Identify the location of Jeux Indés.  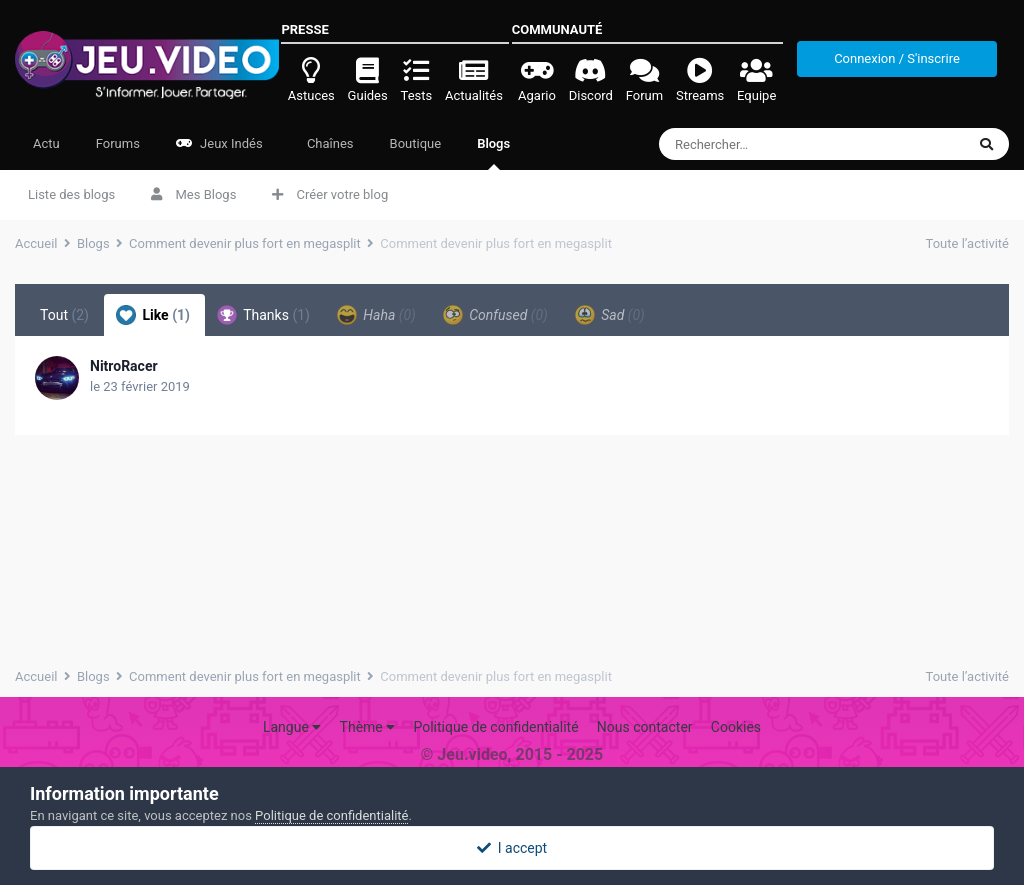
(219, 143).